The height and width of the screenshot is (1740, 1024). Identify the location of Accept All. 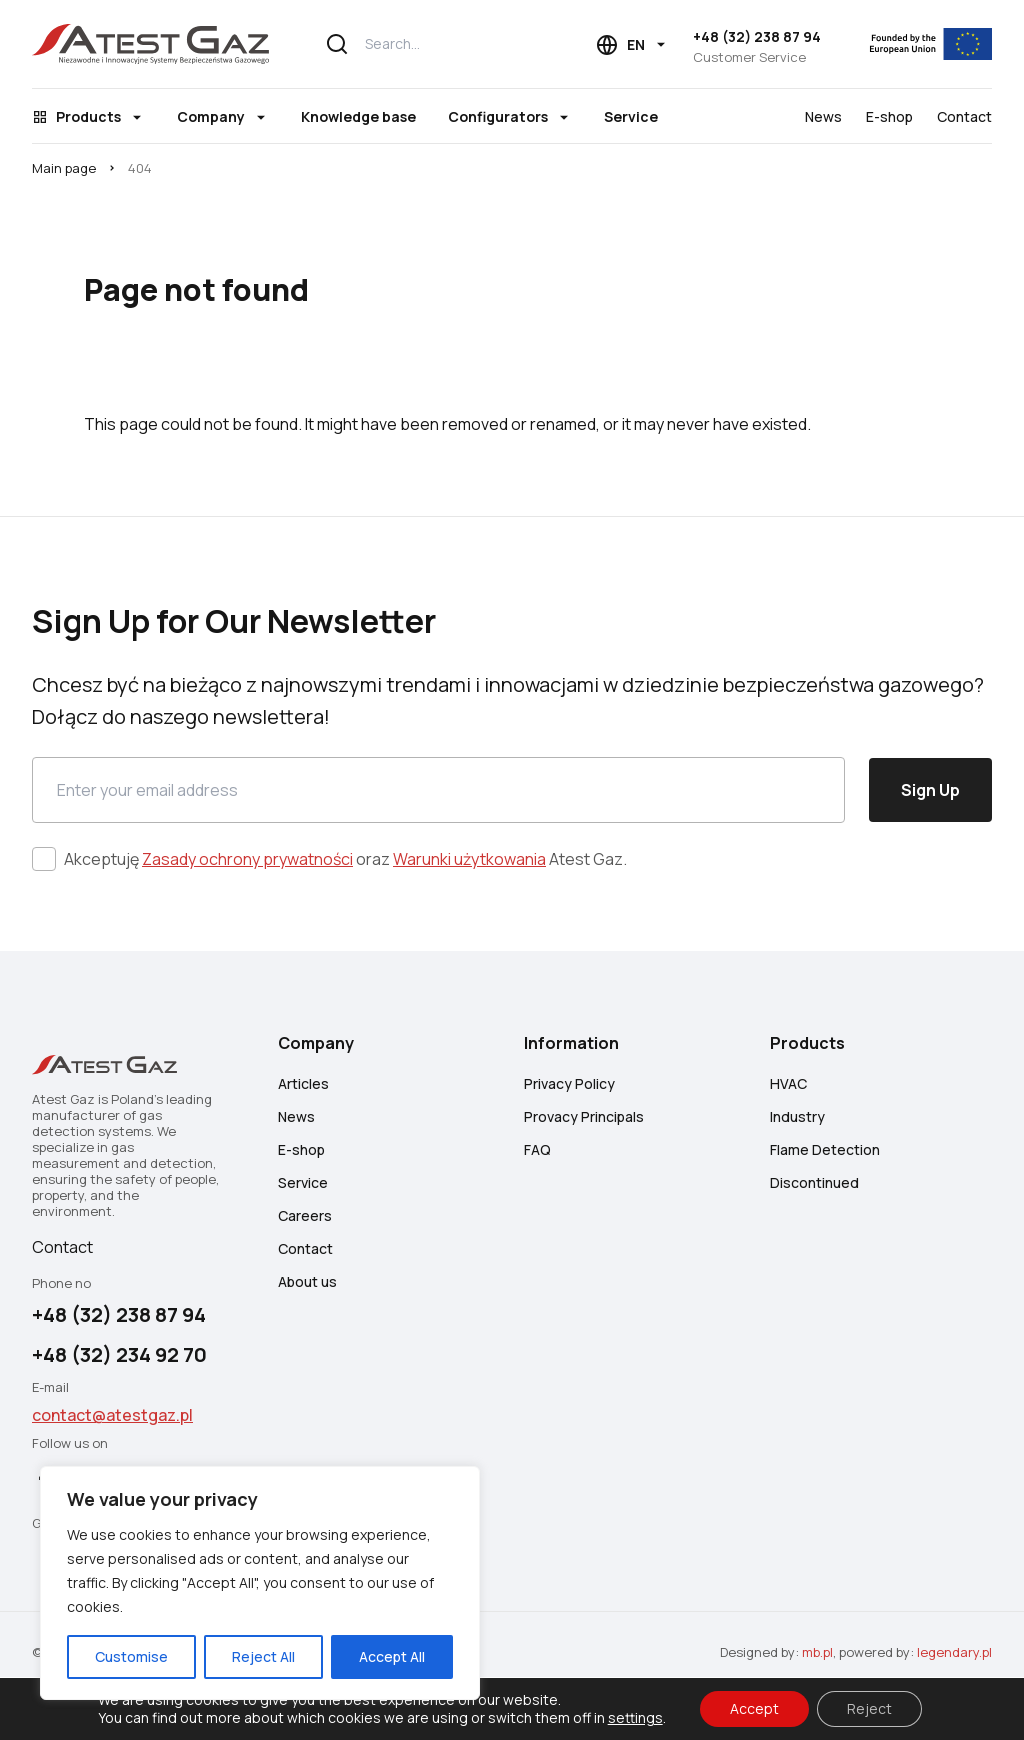
(392, 1656).